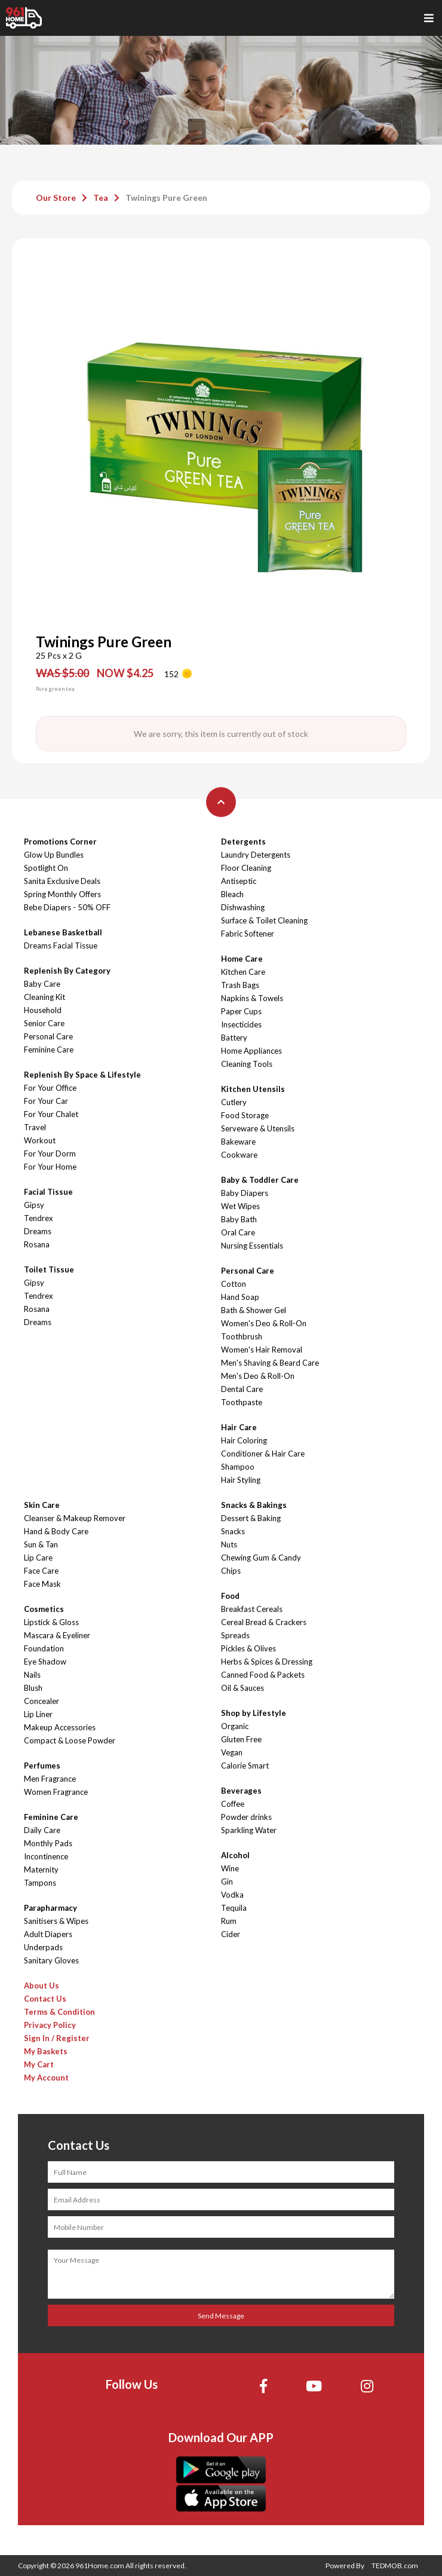 Image resolution: width=442 pixels, height=2576 pixels. What do you see at coordinates (234, 1102) in the screenshot?
I see `Cutlery` at bounding box center [234, 1102].